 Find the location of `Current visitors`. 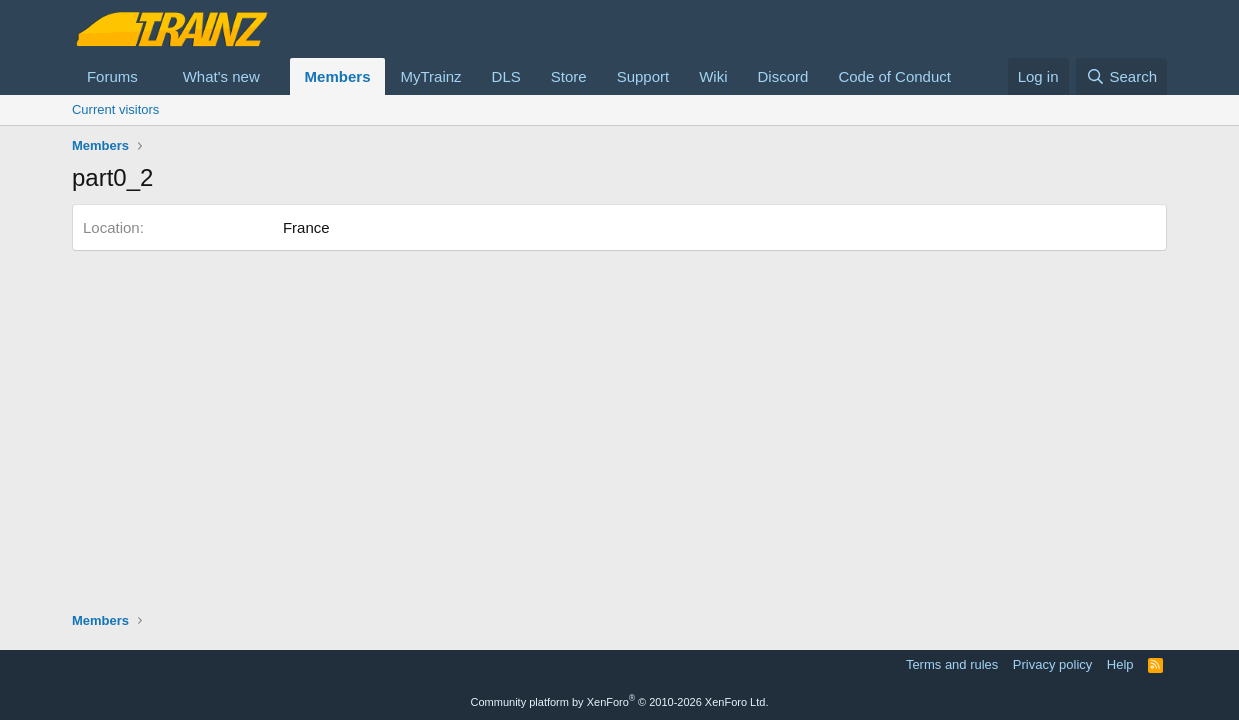

Current visitors is located at coordinates (115, 109).